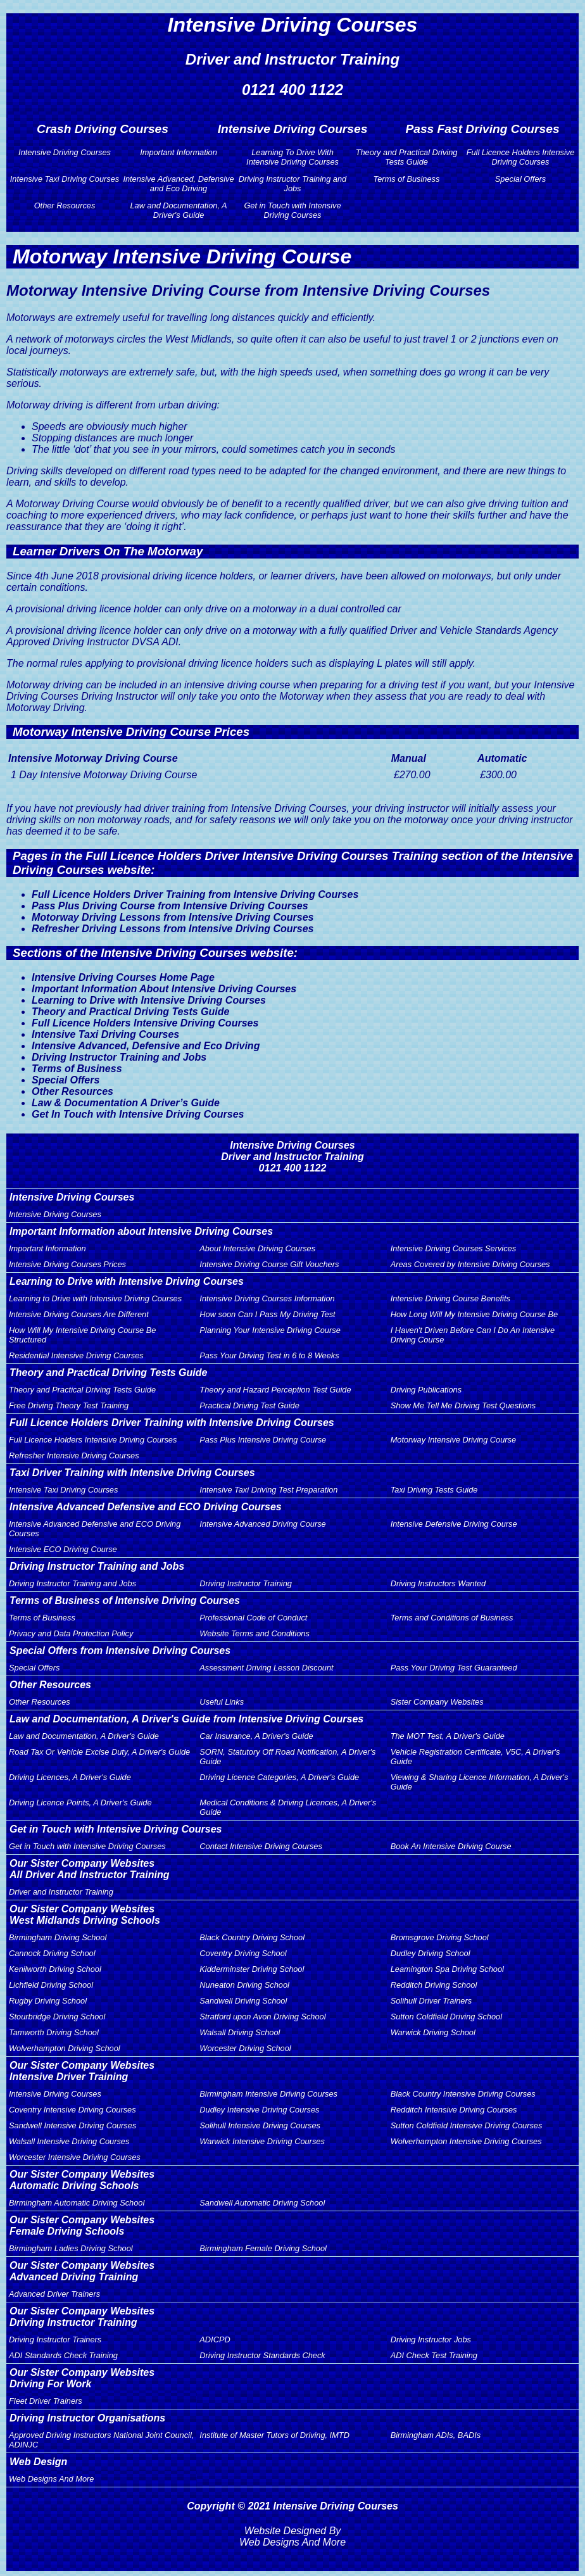 The image size is (585, 2576). I want to click on Important Information About Intensive Driving Courses, so click(164, 988).